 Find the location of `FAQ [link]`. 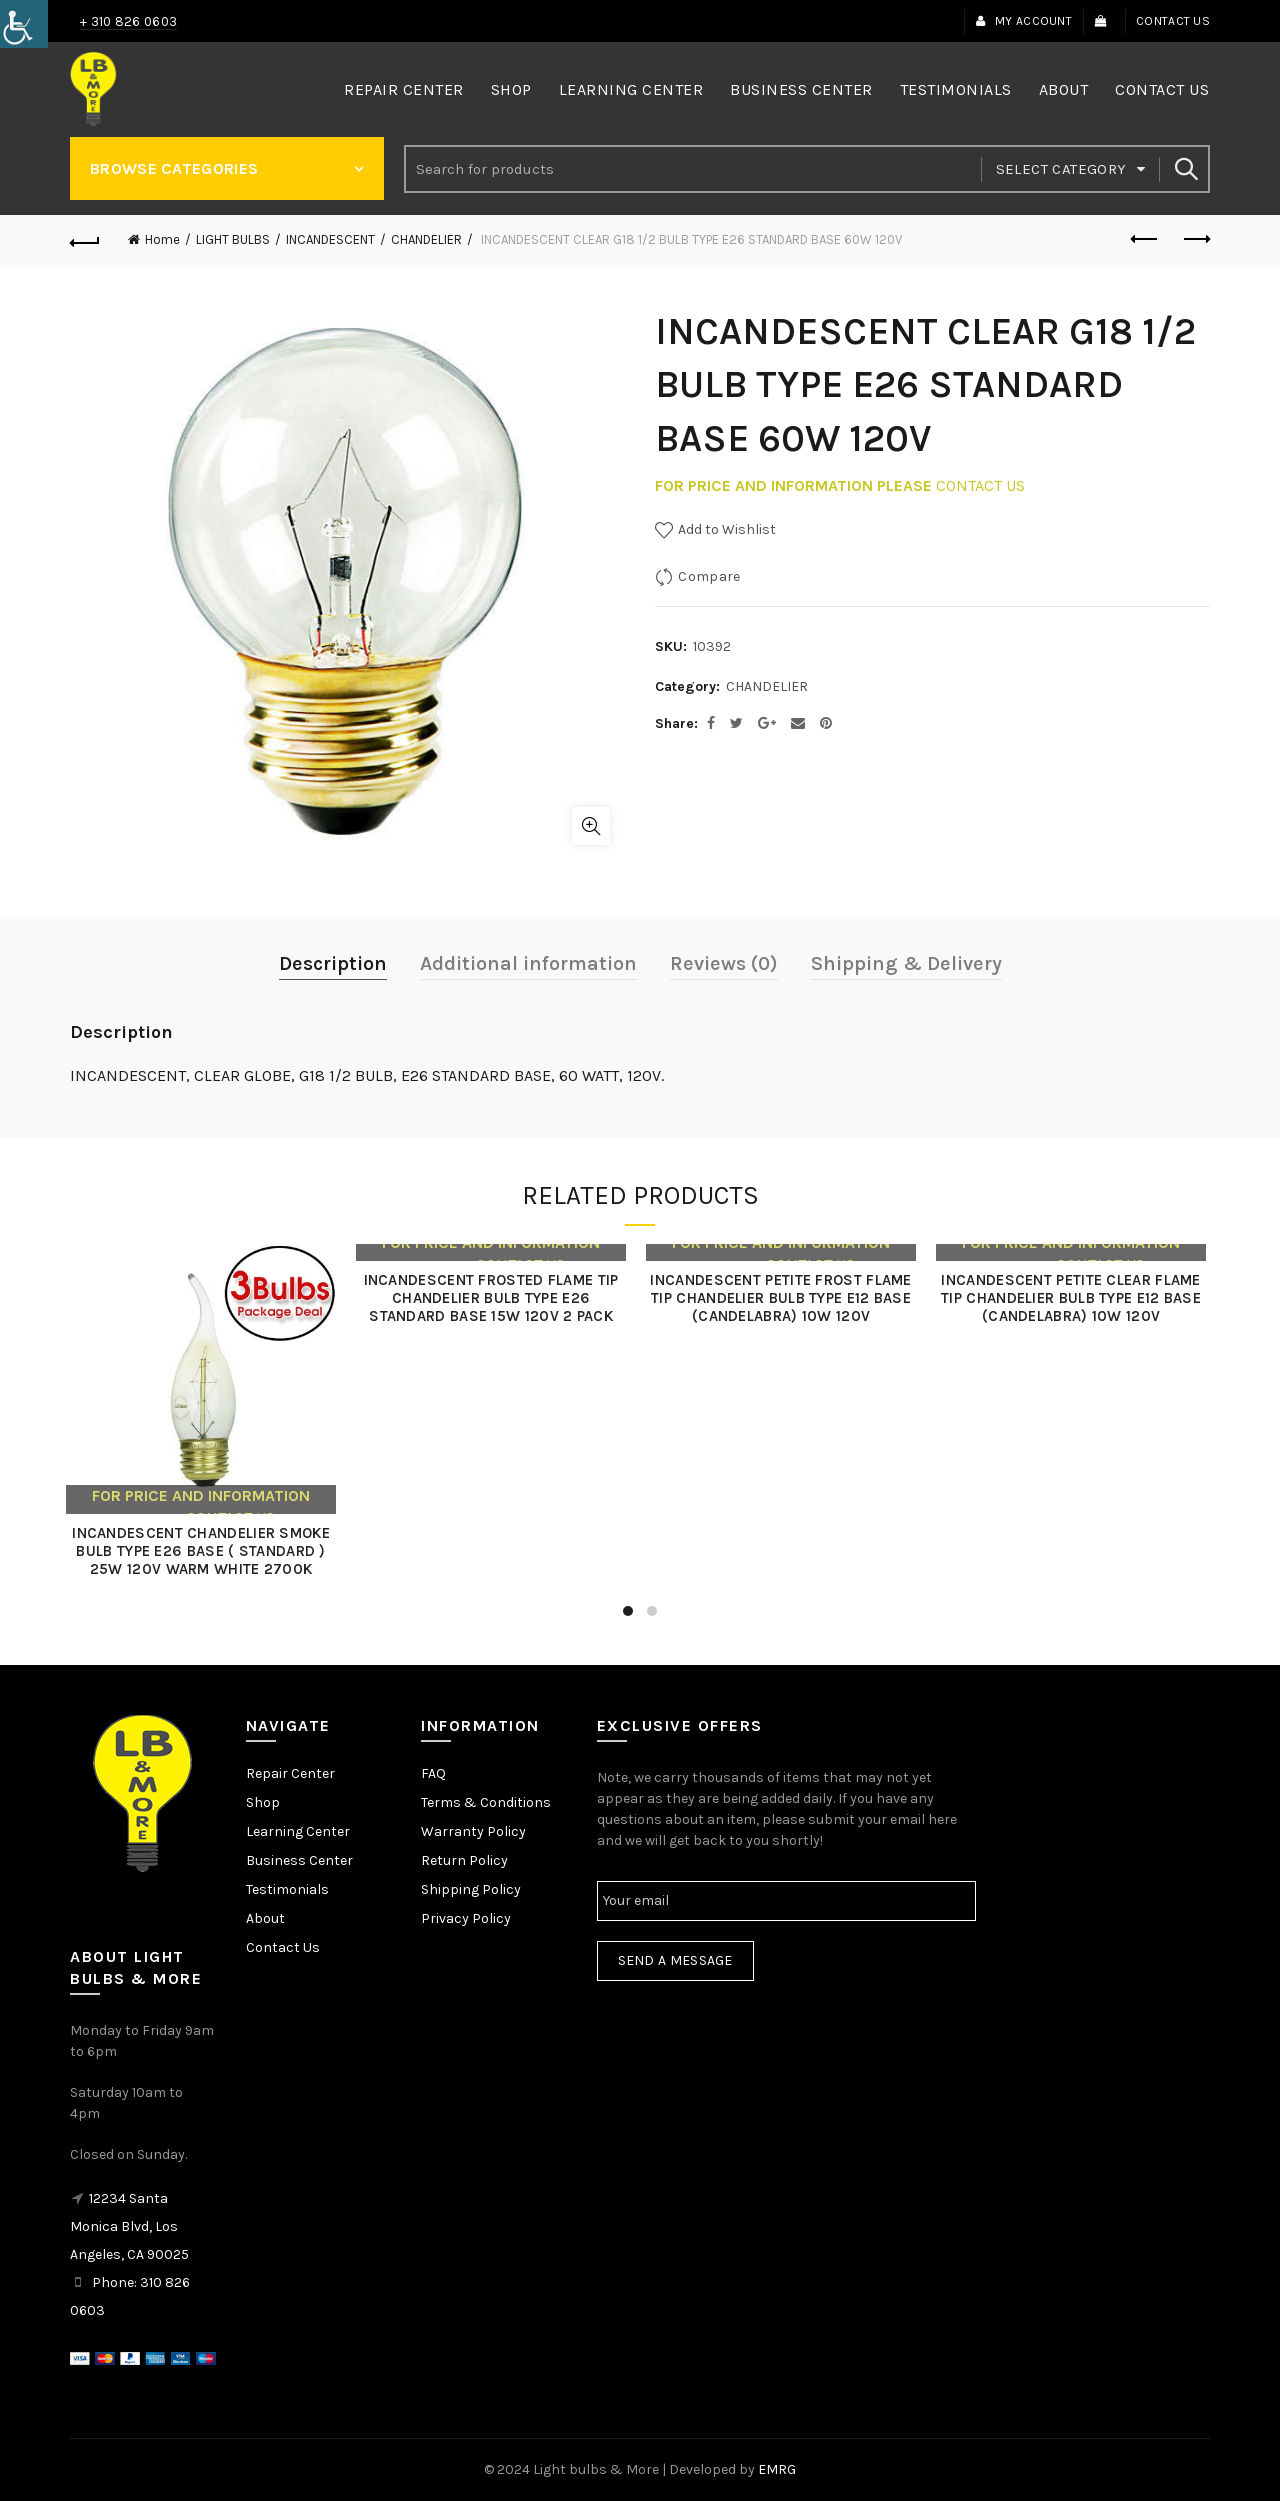

FAQ [link] is located at coordinates (433, 1773).